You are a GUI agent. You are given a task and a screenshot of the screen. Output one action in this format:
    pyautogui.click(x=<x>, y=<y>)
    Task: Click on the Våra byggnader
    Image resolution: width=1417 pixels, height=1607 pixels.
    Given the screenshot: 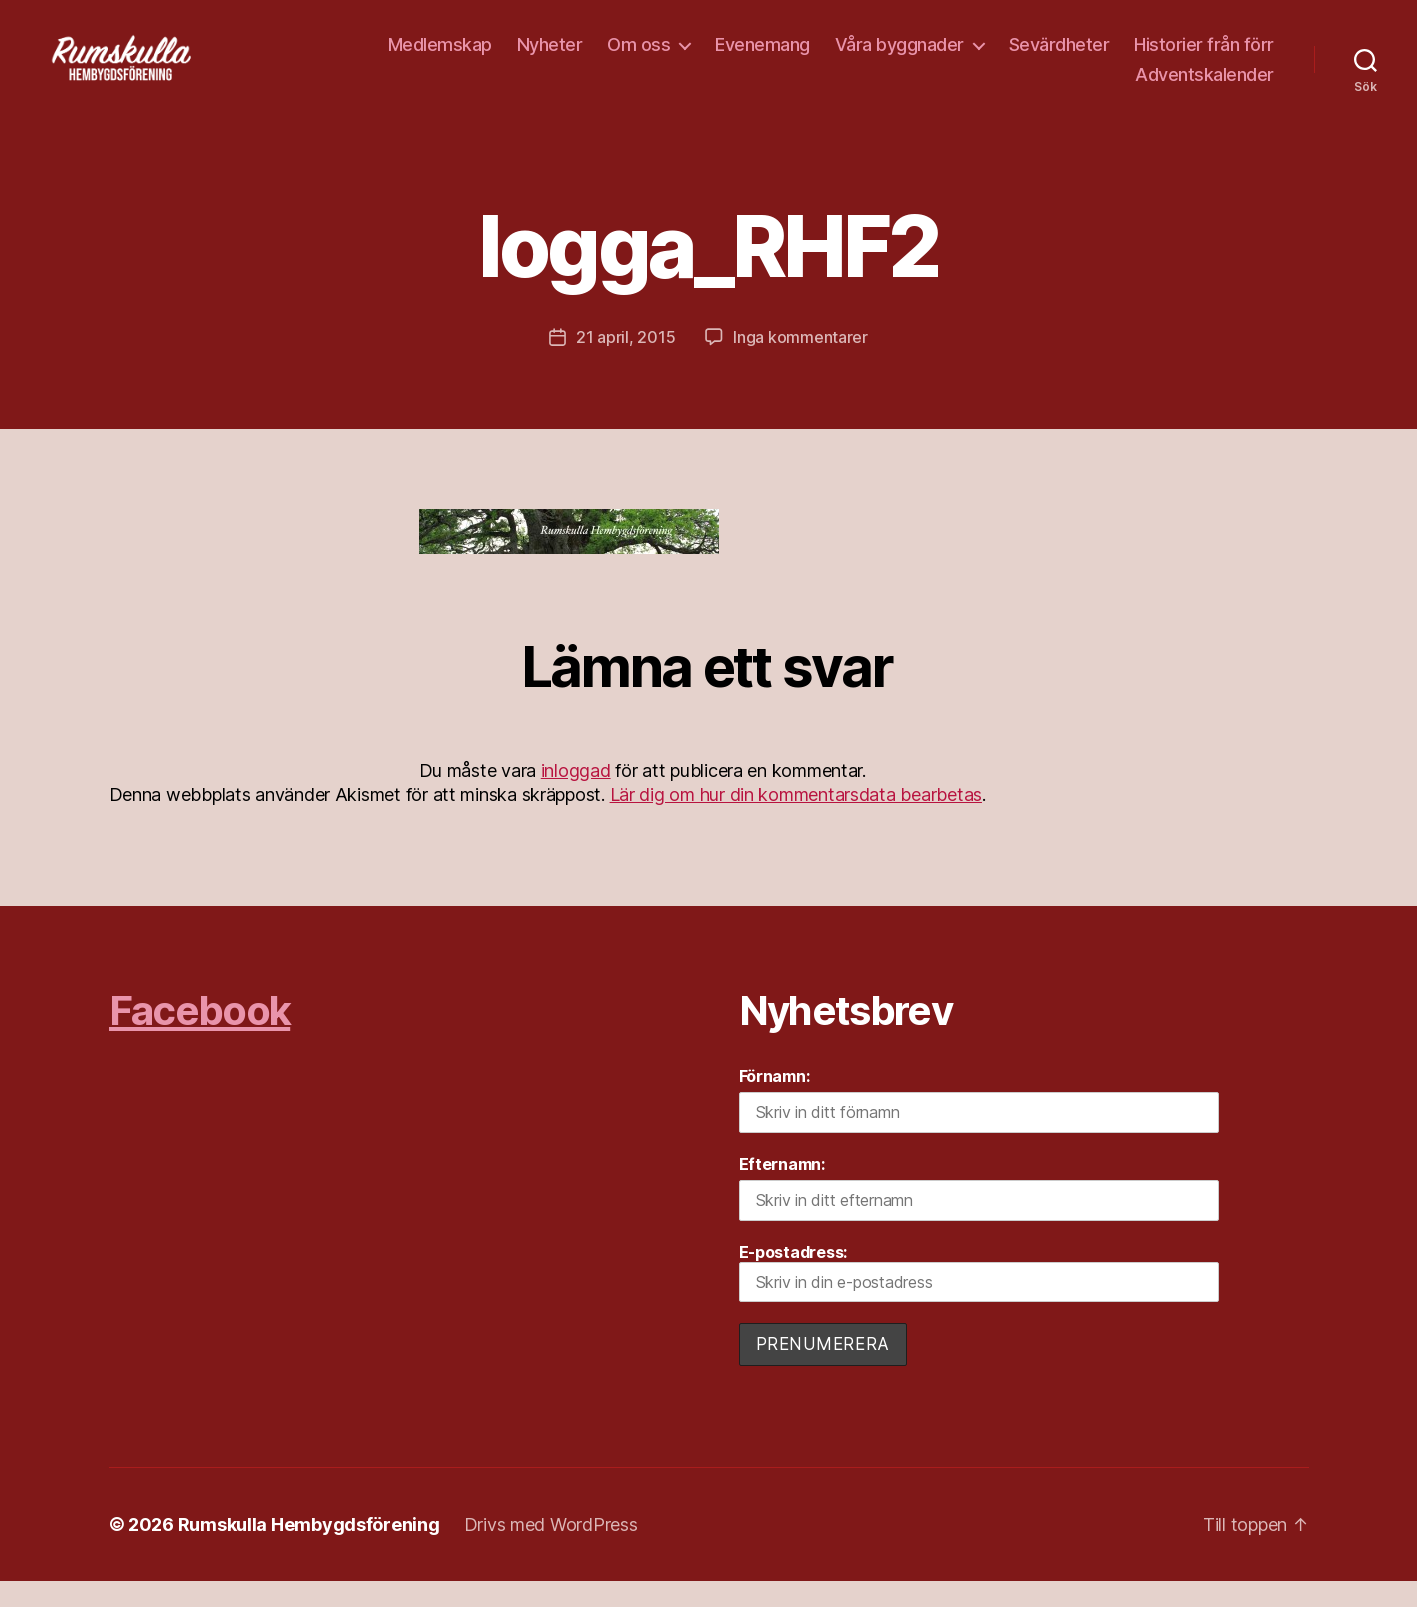 What is the action you would take?
    pyautogui.click(x=899, y=57)
    